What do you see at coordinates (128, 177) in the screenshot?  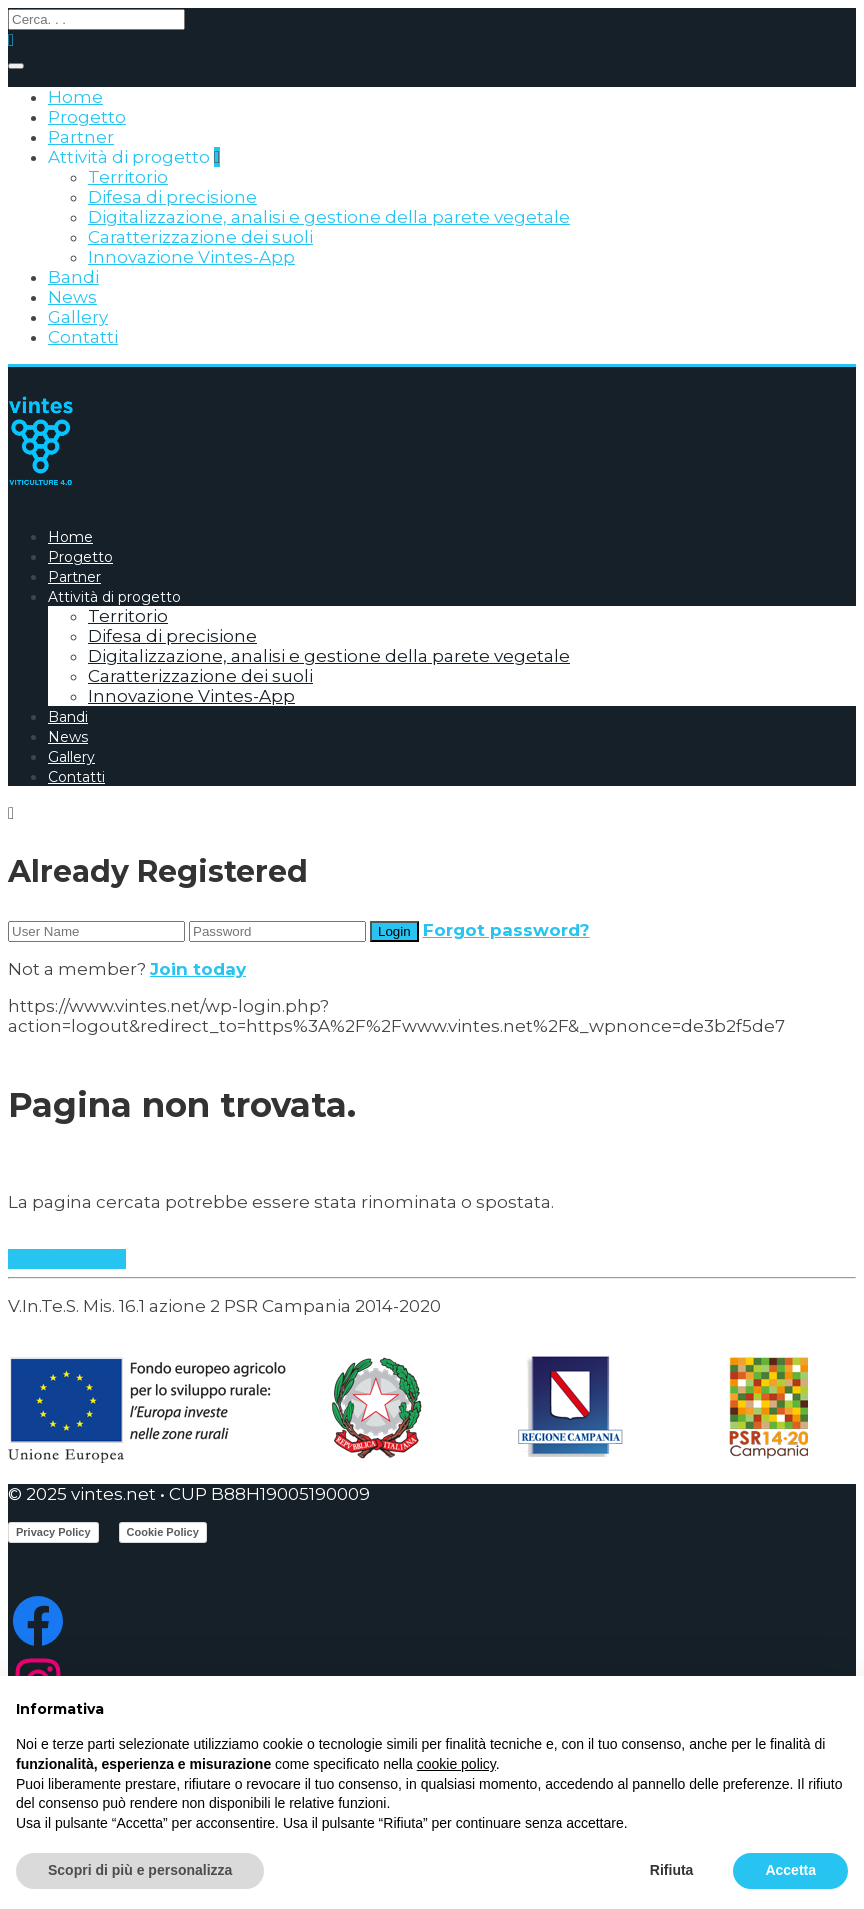 I see `Territorio` at bounding box center [128, 177].